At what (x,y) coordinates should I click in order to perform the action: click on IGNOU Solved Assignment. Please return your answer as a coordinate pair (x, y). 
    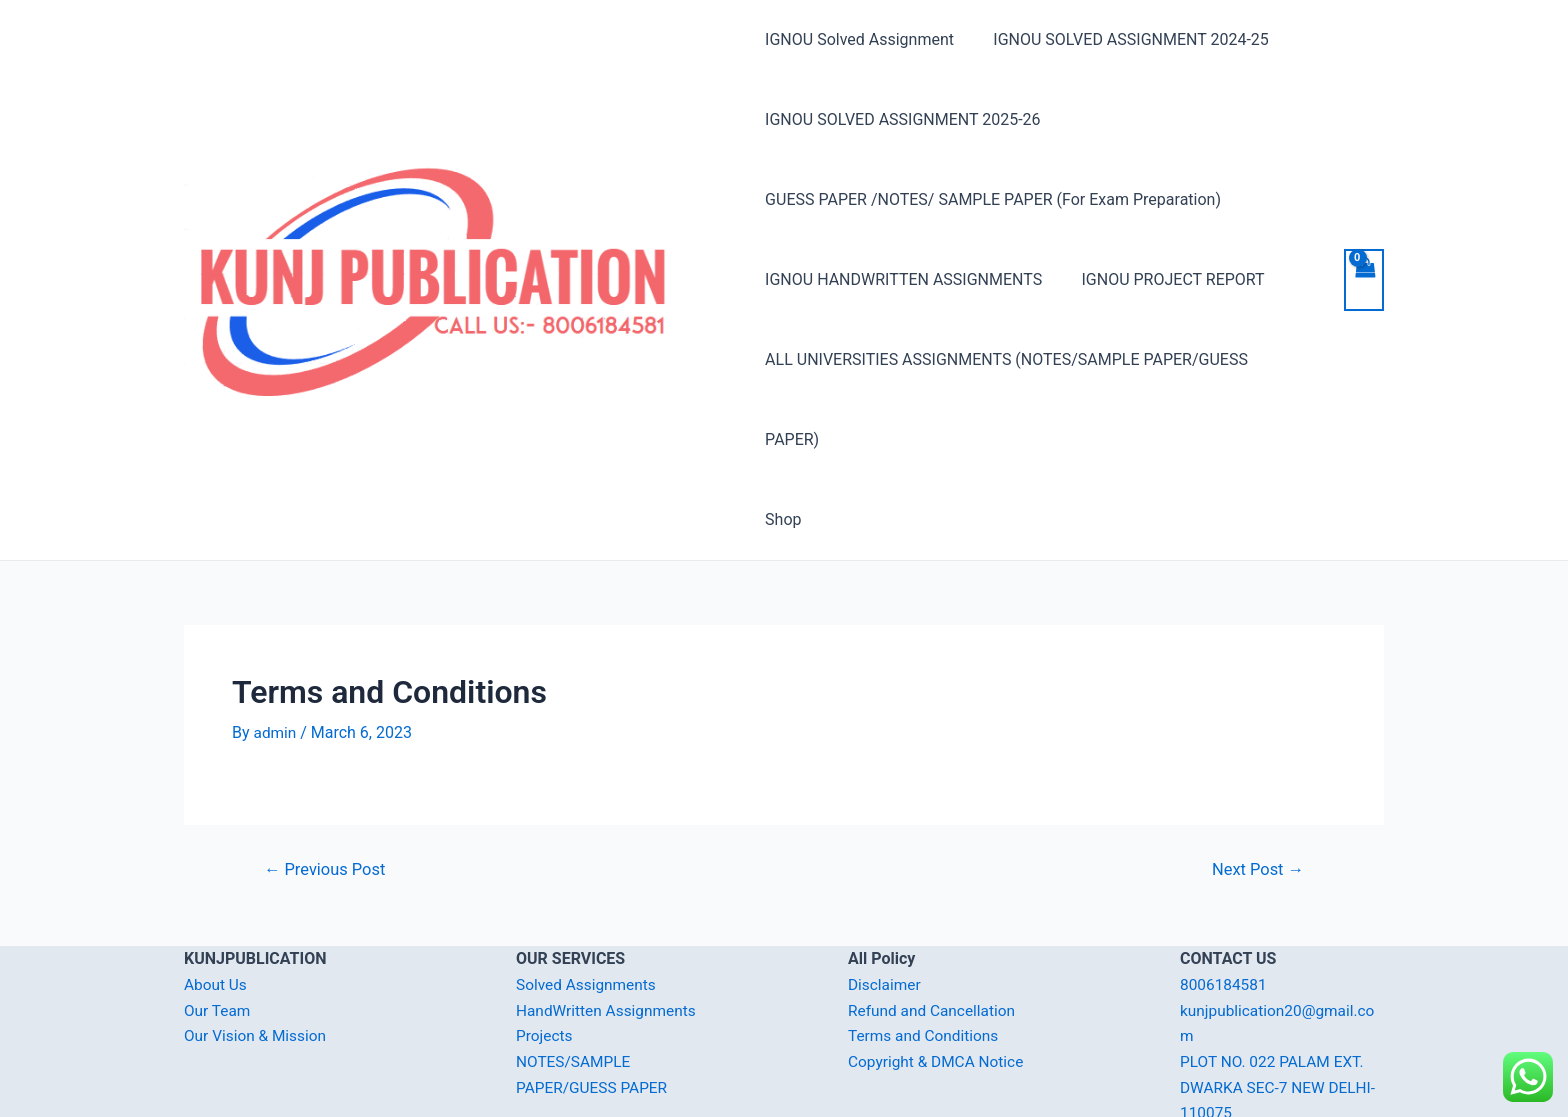
    Looking at the image, I should click on (859, 39).